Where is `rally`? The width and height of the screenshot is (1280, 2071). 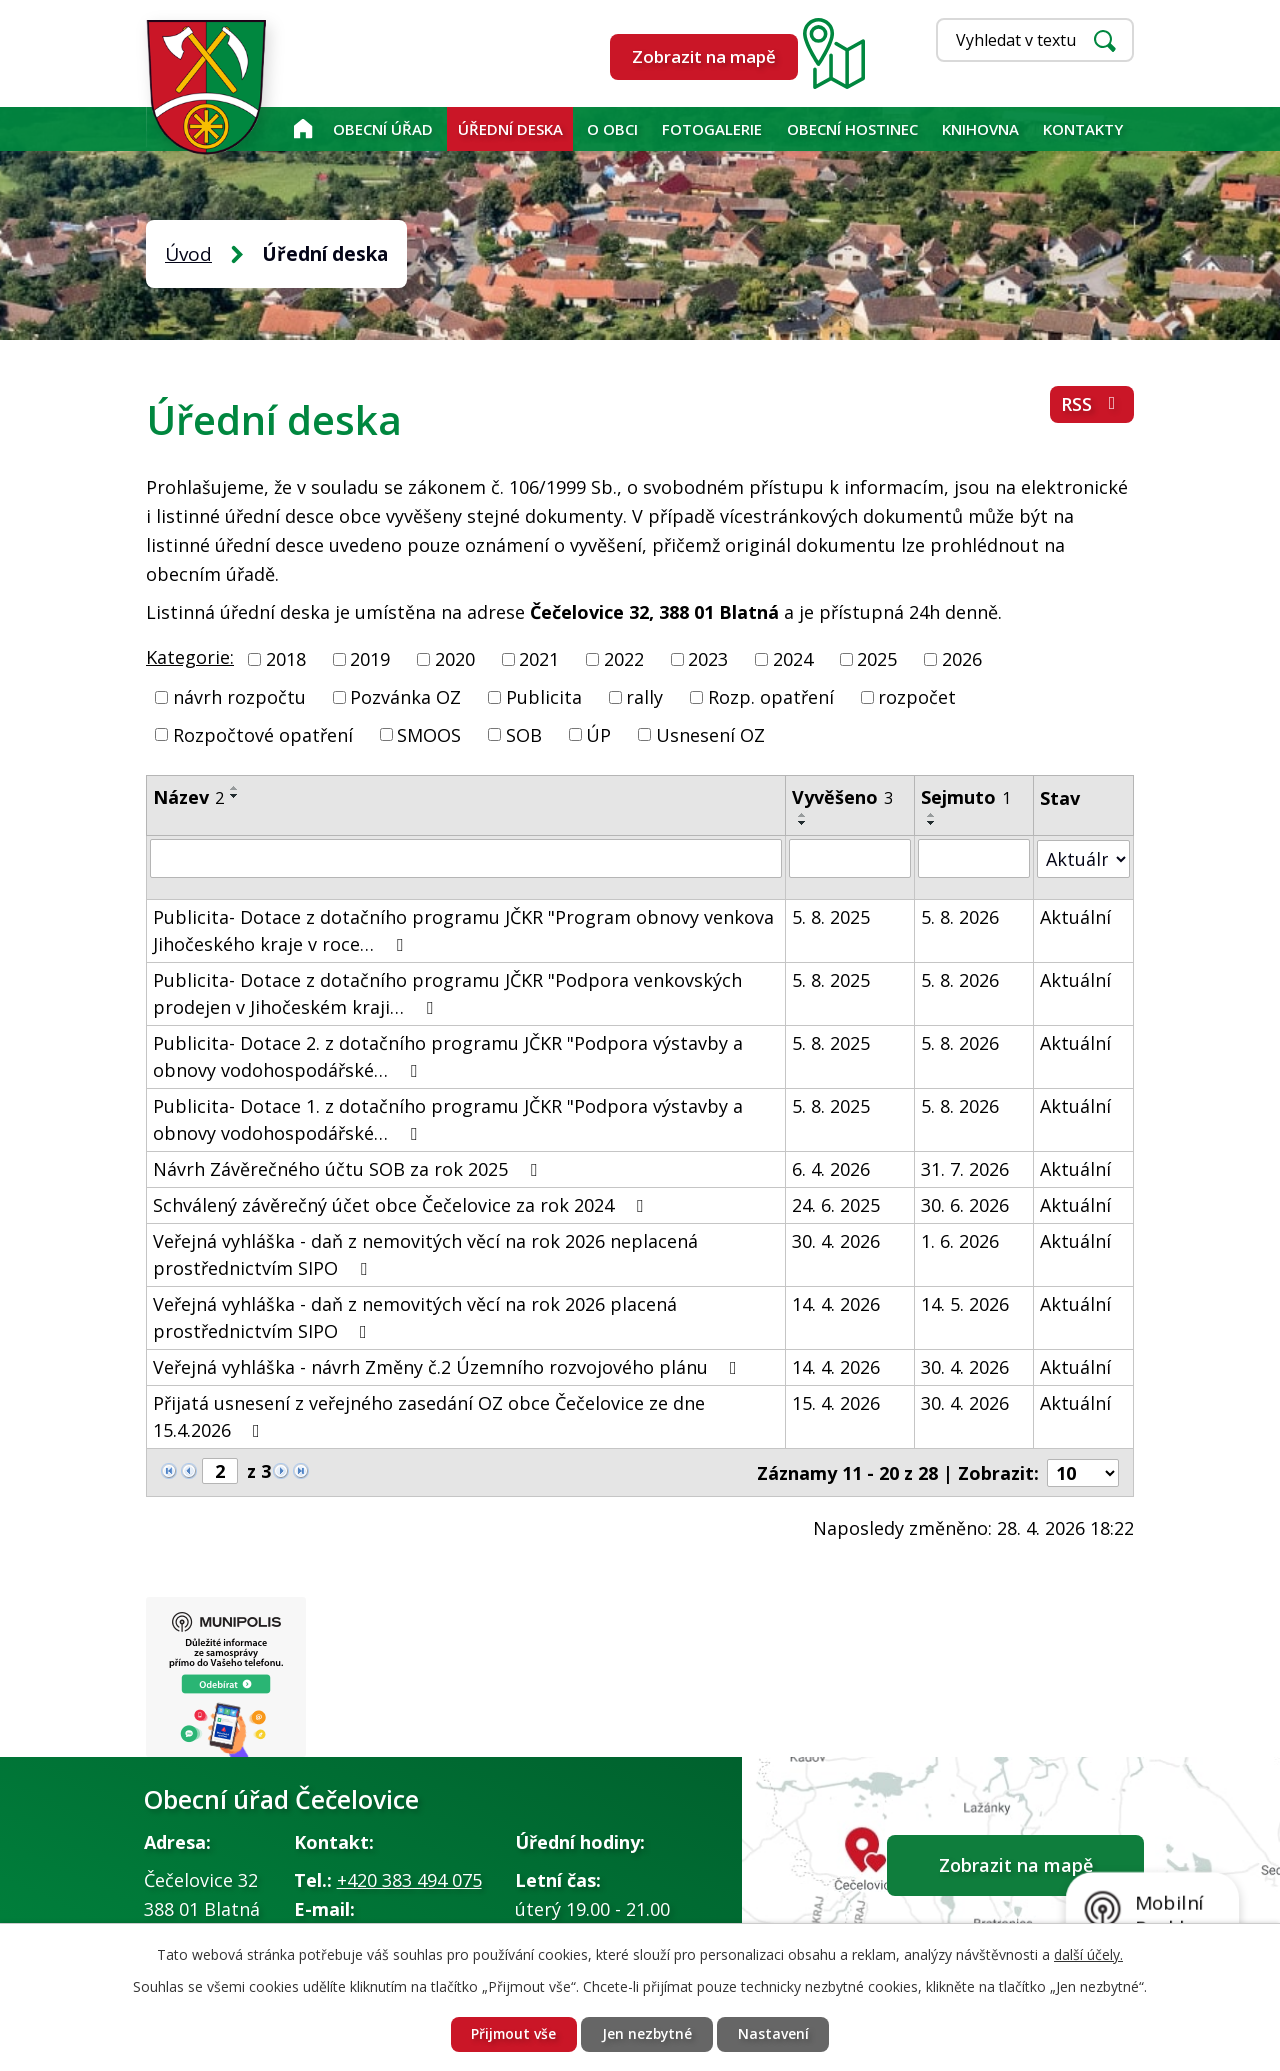
rally is located at coordinates (644, 697).